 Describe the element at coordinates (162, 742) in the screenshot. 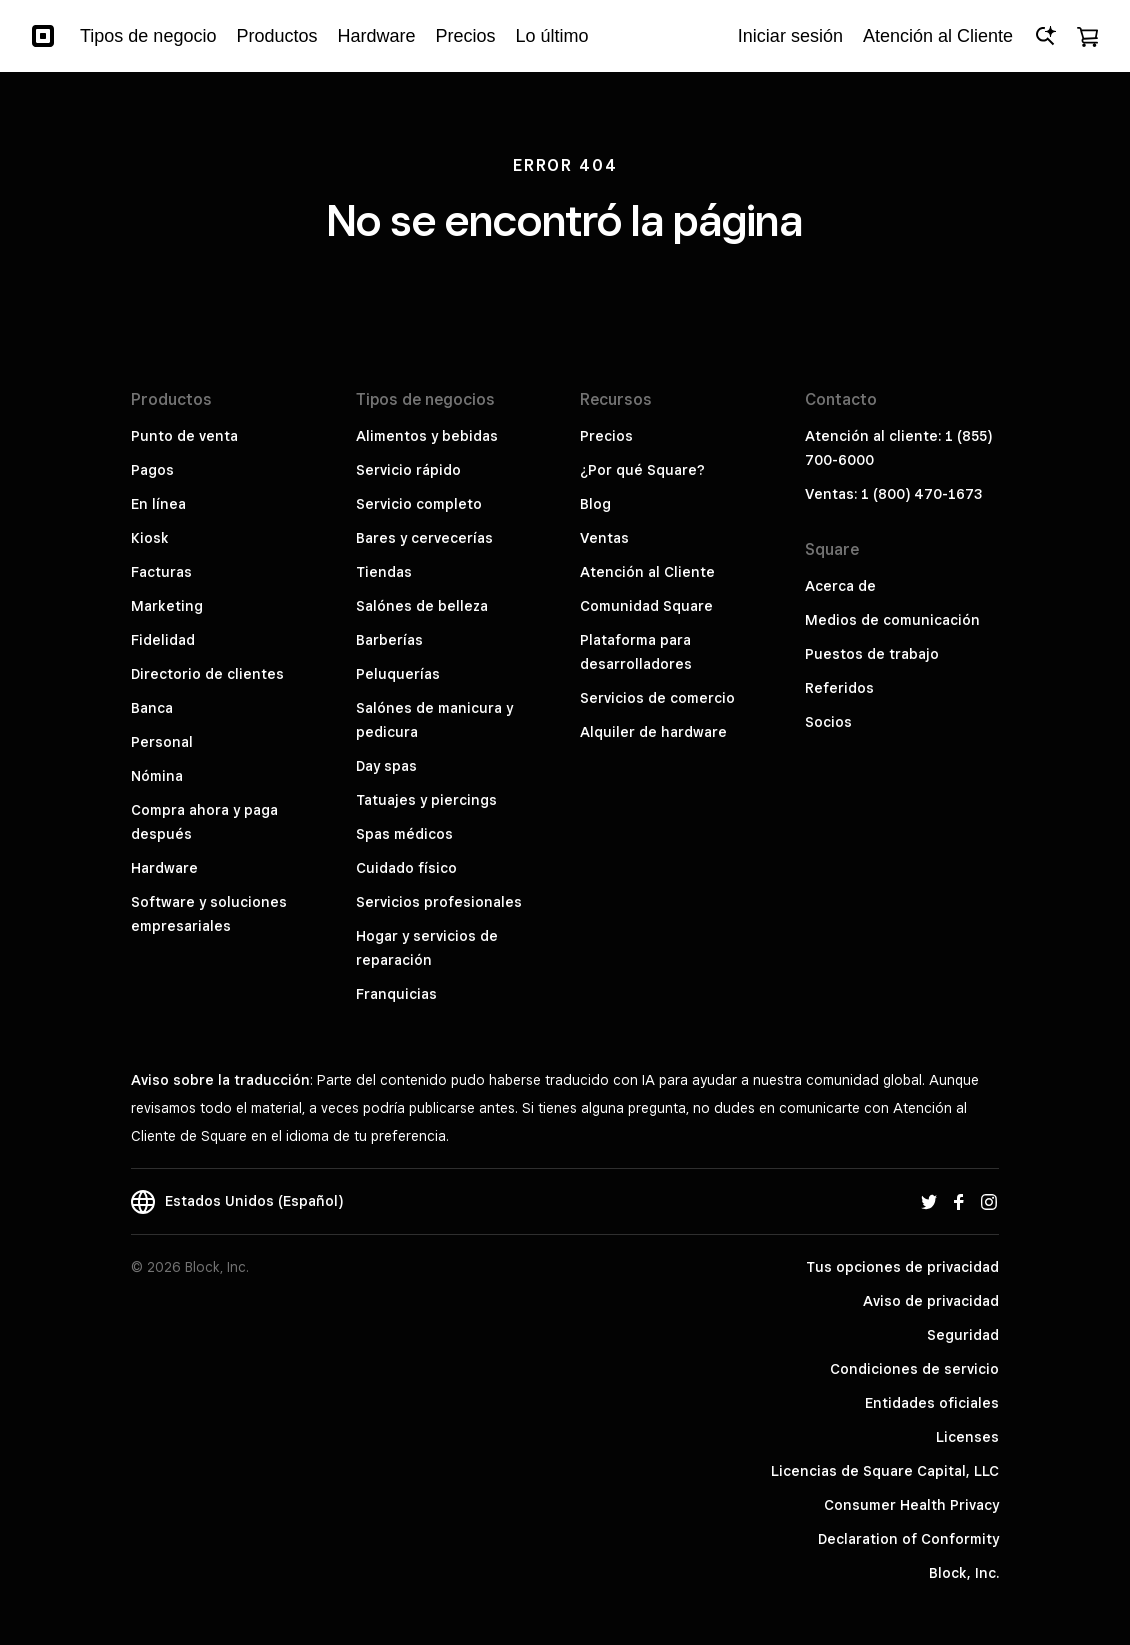

I see `Personal` at that location.